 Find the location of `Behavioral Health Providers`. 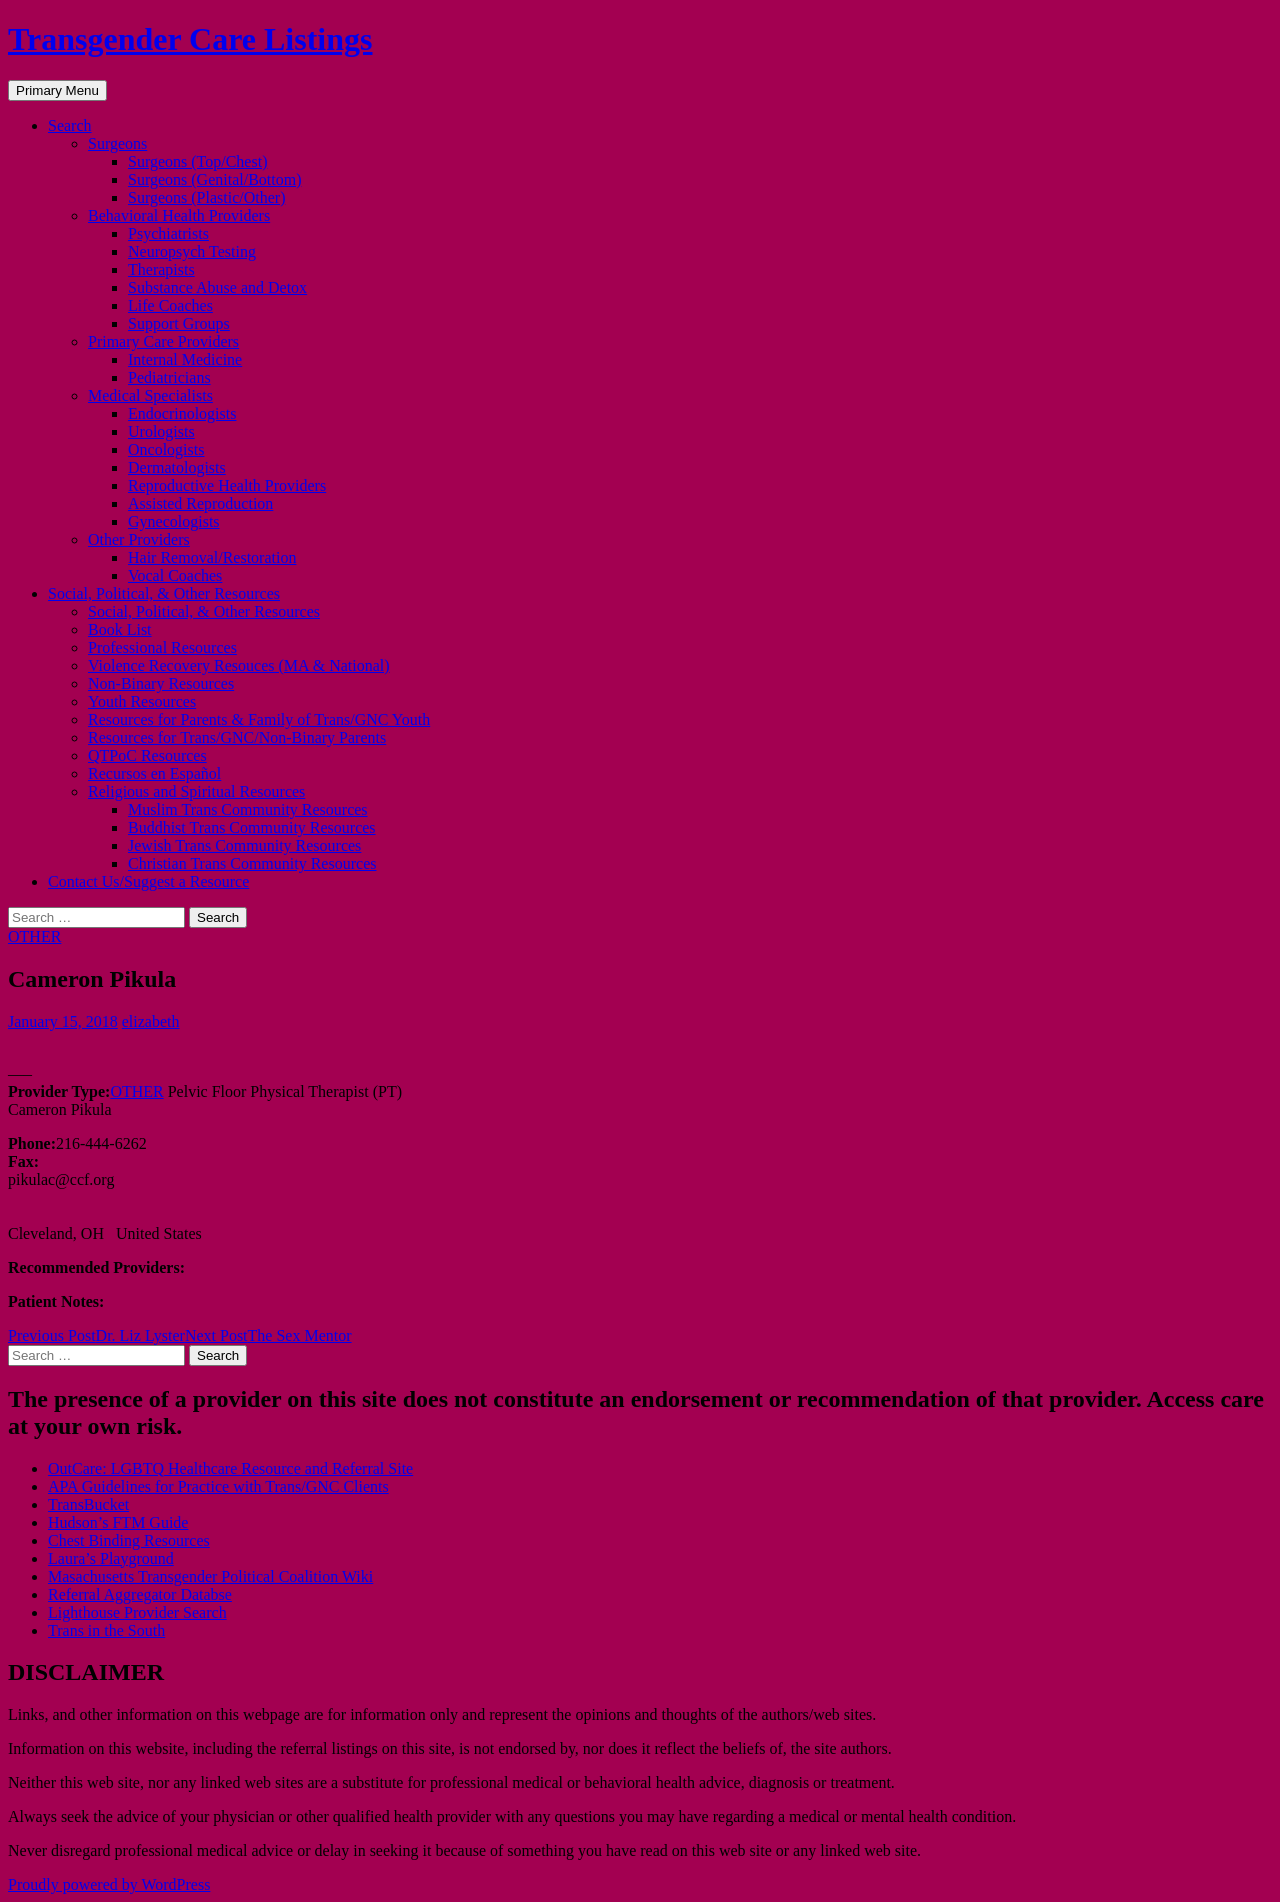

Behavioral Health Providers is located at coordinates (179, 215).